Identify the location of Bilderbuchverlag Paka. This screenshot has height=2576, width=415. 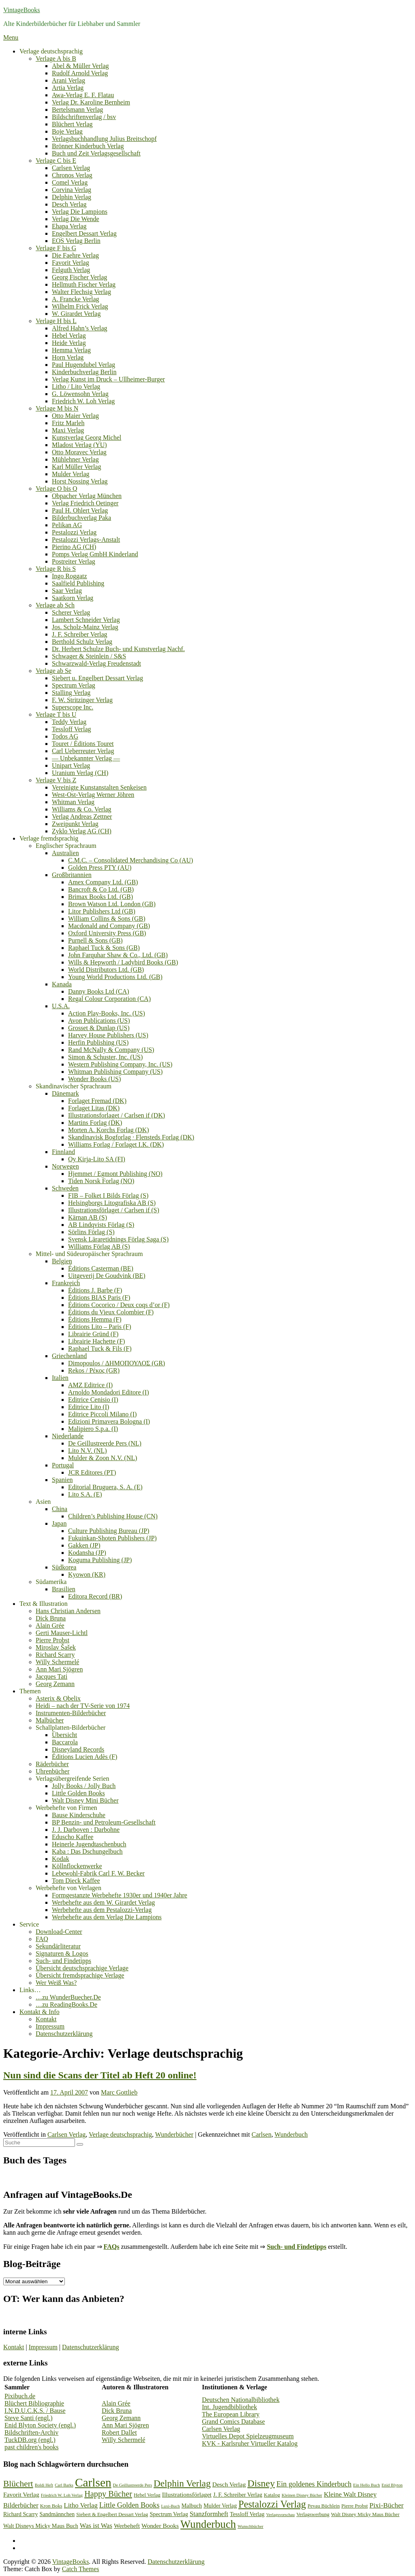
(81, 517).